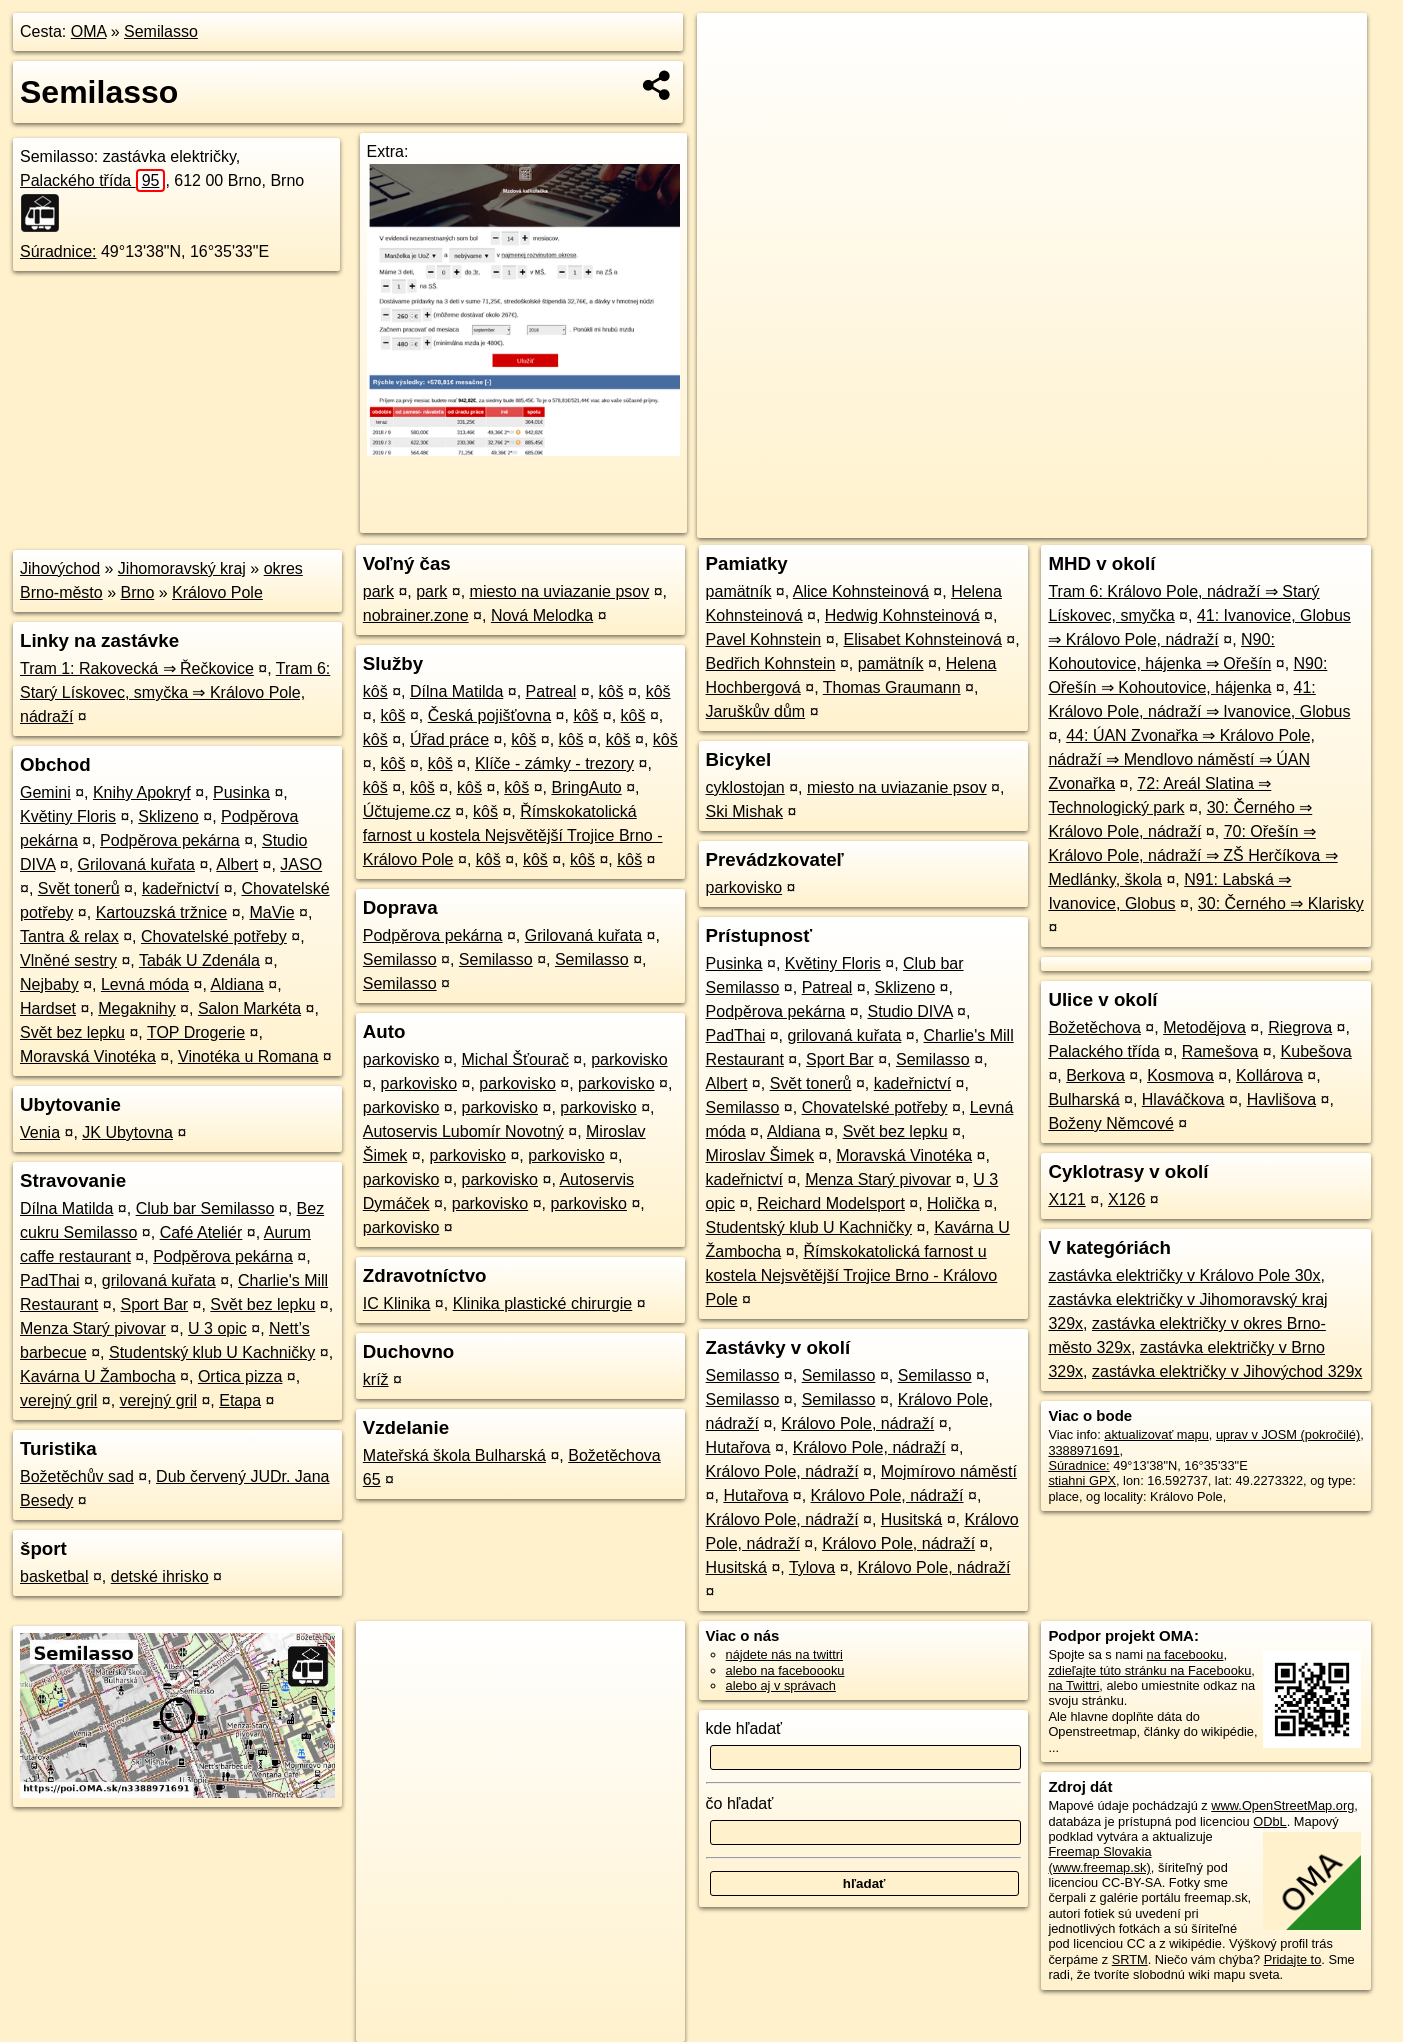 The image size is (1403, 2042). What do you see at coordinates (1156, 1434) in the screenshot?
I see `aktualizovať mapu` at bounding box center [1156, 1434].